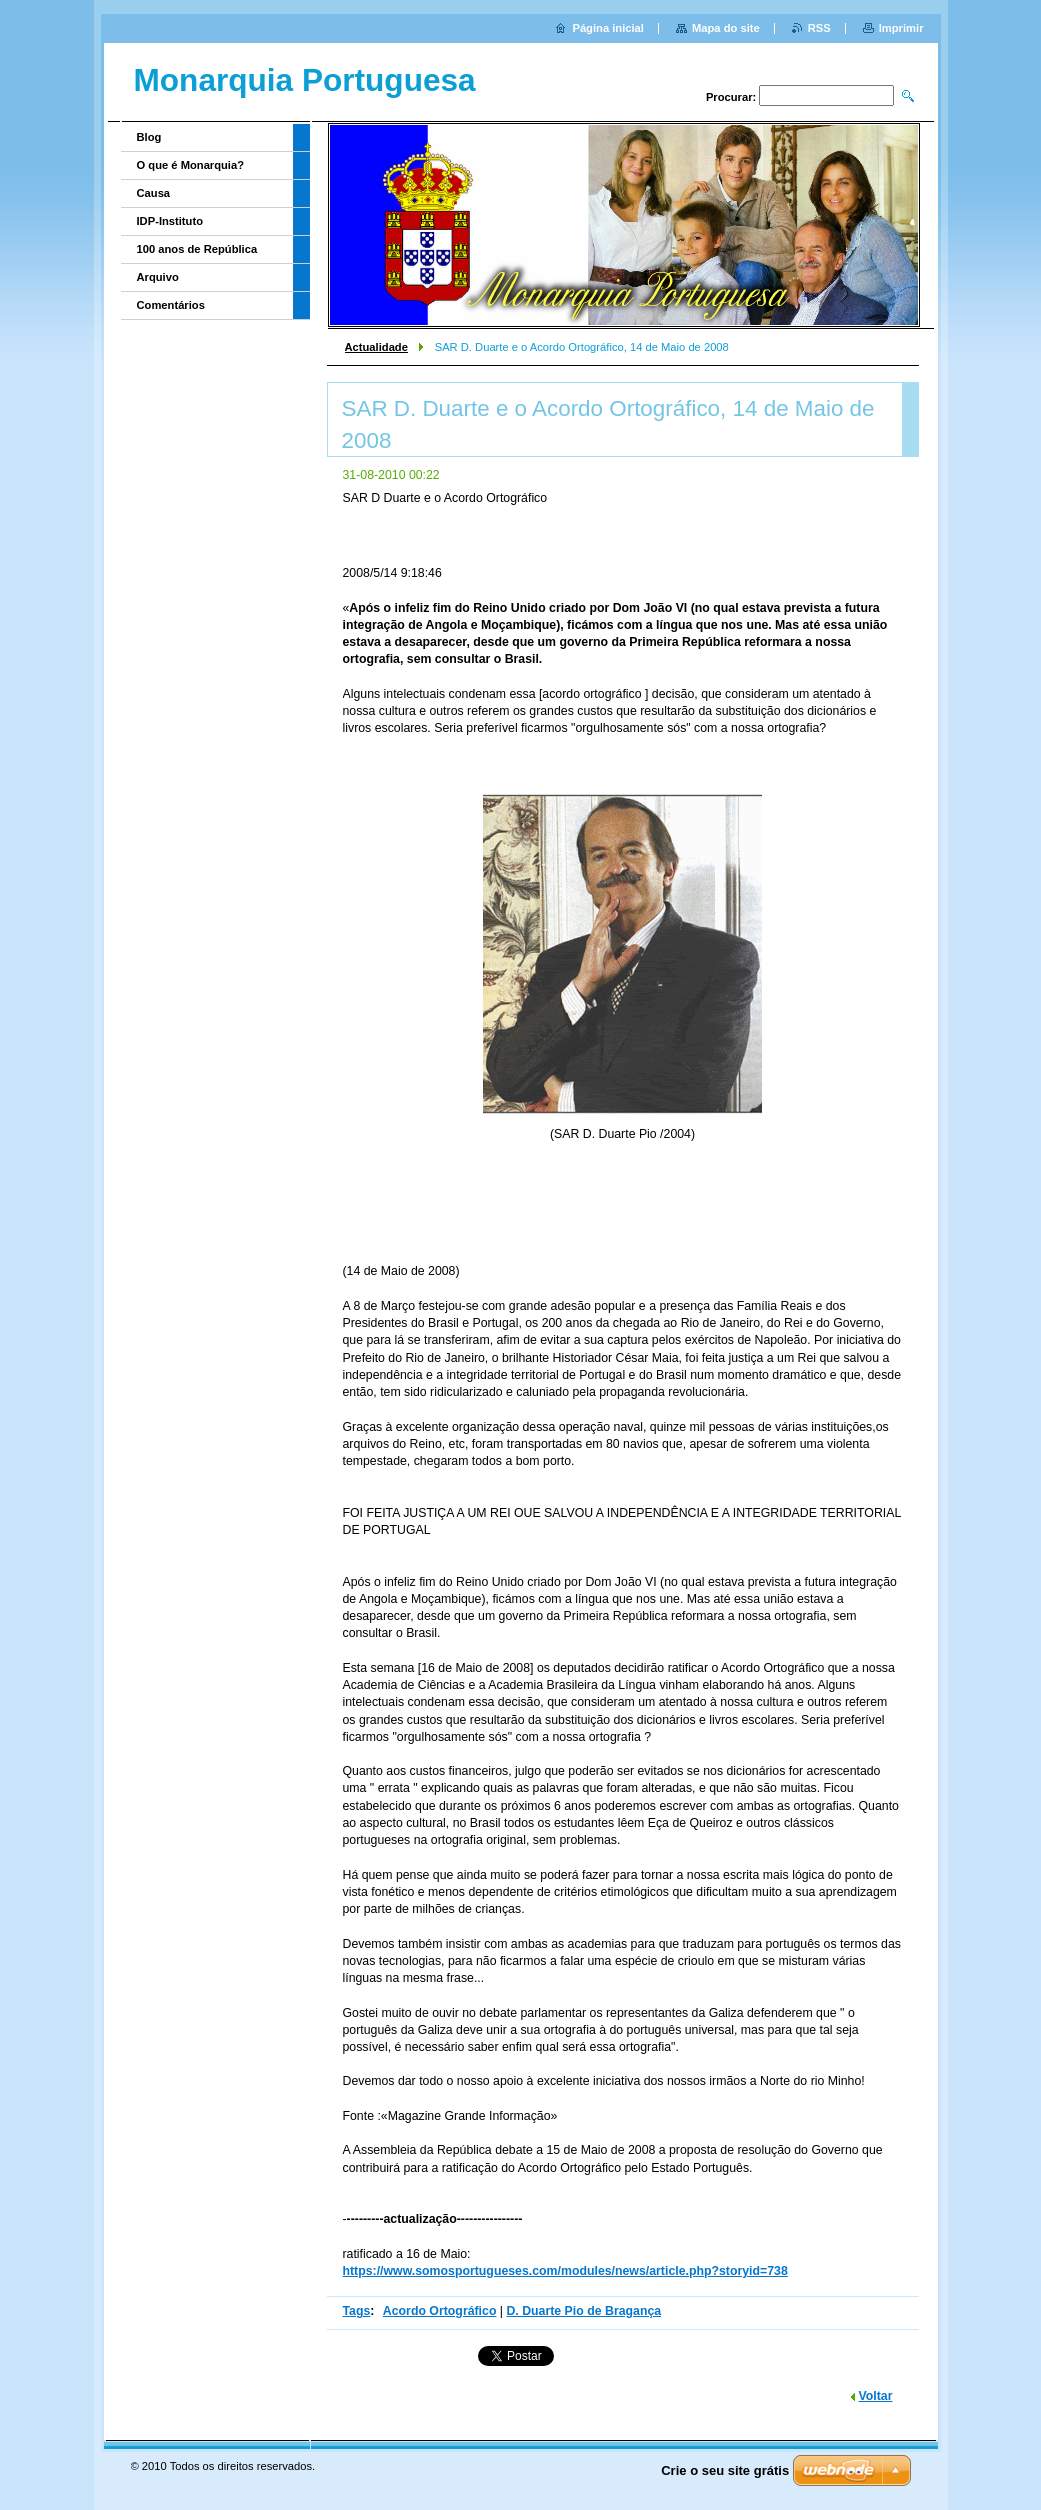 The height and width of the screenshot is (2510, 1041). What do you see at coordinates (583, 2311) in the screenshot?
I see `D. Duarte Pio de Bragança` at bounding box center [583, 2311].